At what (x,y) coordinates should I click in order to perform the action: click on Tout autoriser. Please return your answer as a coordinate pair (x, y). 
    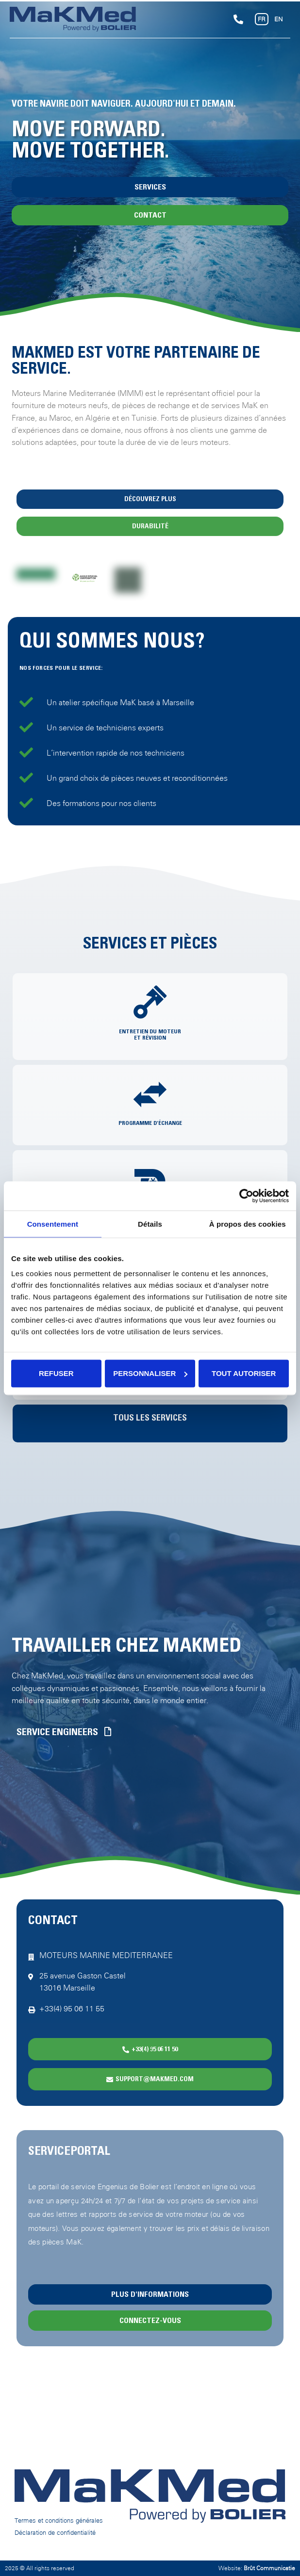
    Looking at the image, I should click on (244, 1373).